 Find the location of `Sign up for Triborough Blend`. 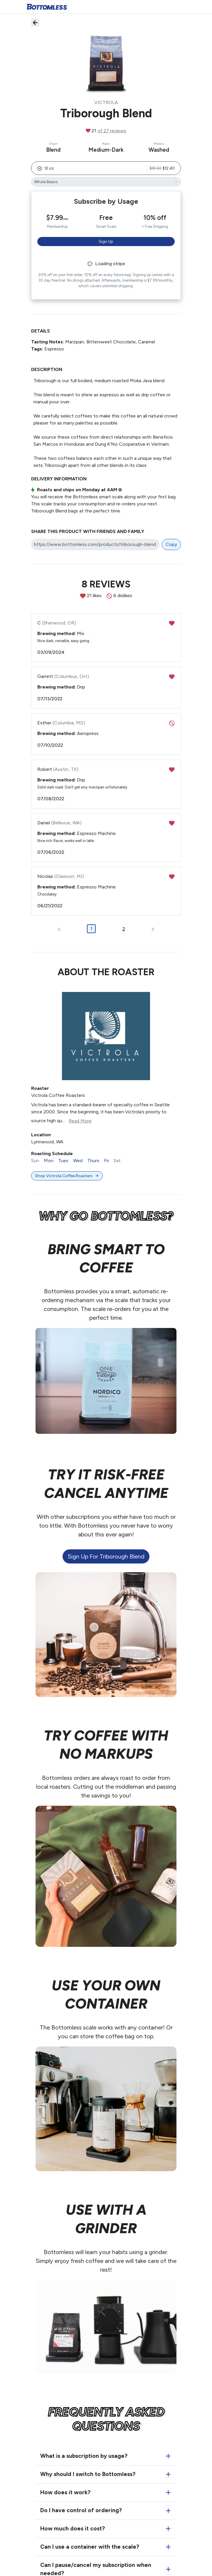

Sign up for Triborough Blend is located at coordinates (106, 1556).